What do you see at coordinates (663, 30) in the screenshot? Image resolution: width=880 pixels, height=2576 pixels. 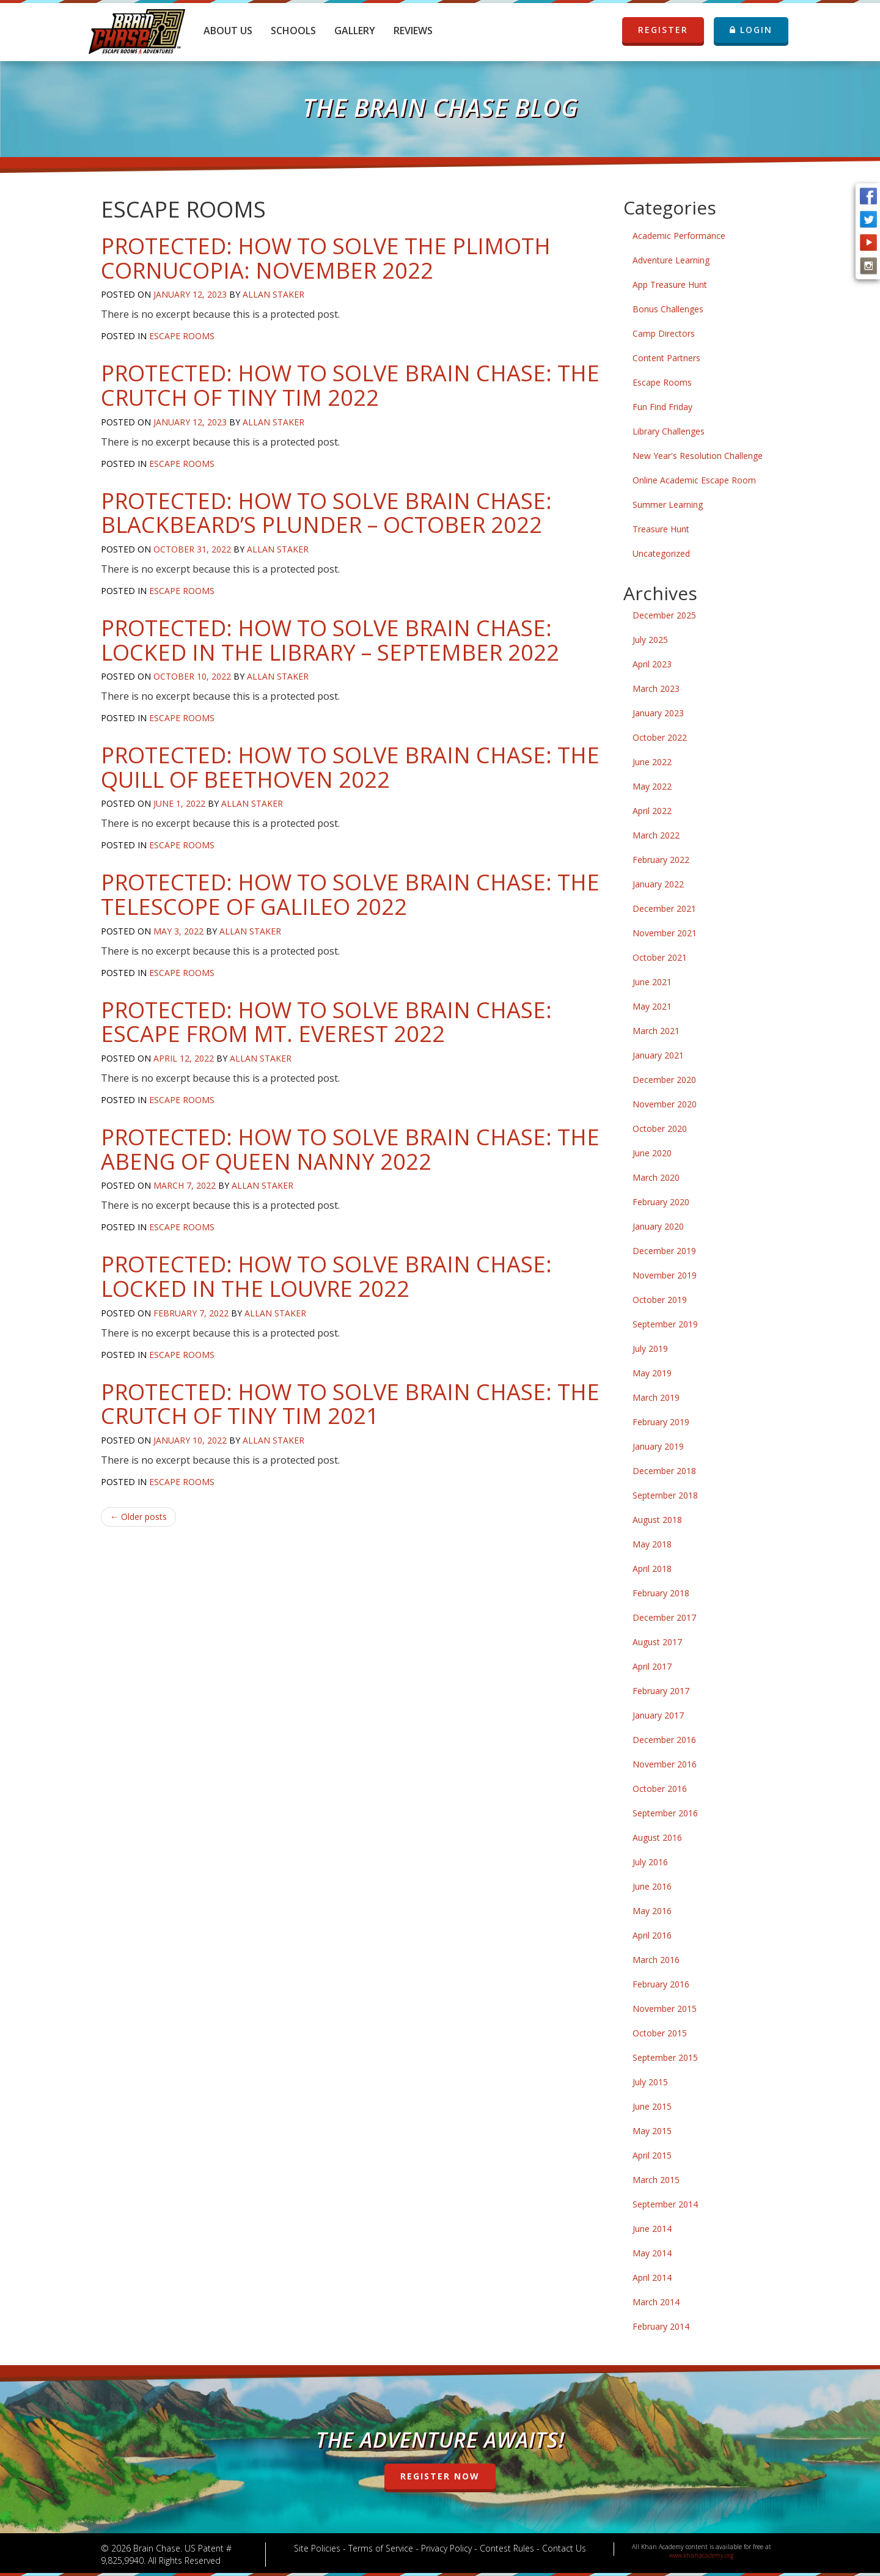 I see `REGISTER` at bounding box center [663, 30].